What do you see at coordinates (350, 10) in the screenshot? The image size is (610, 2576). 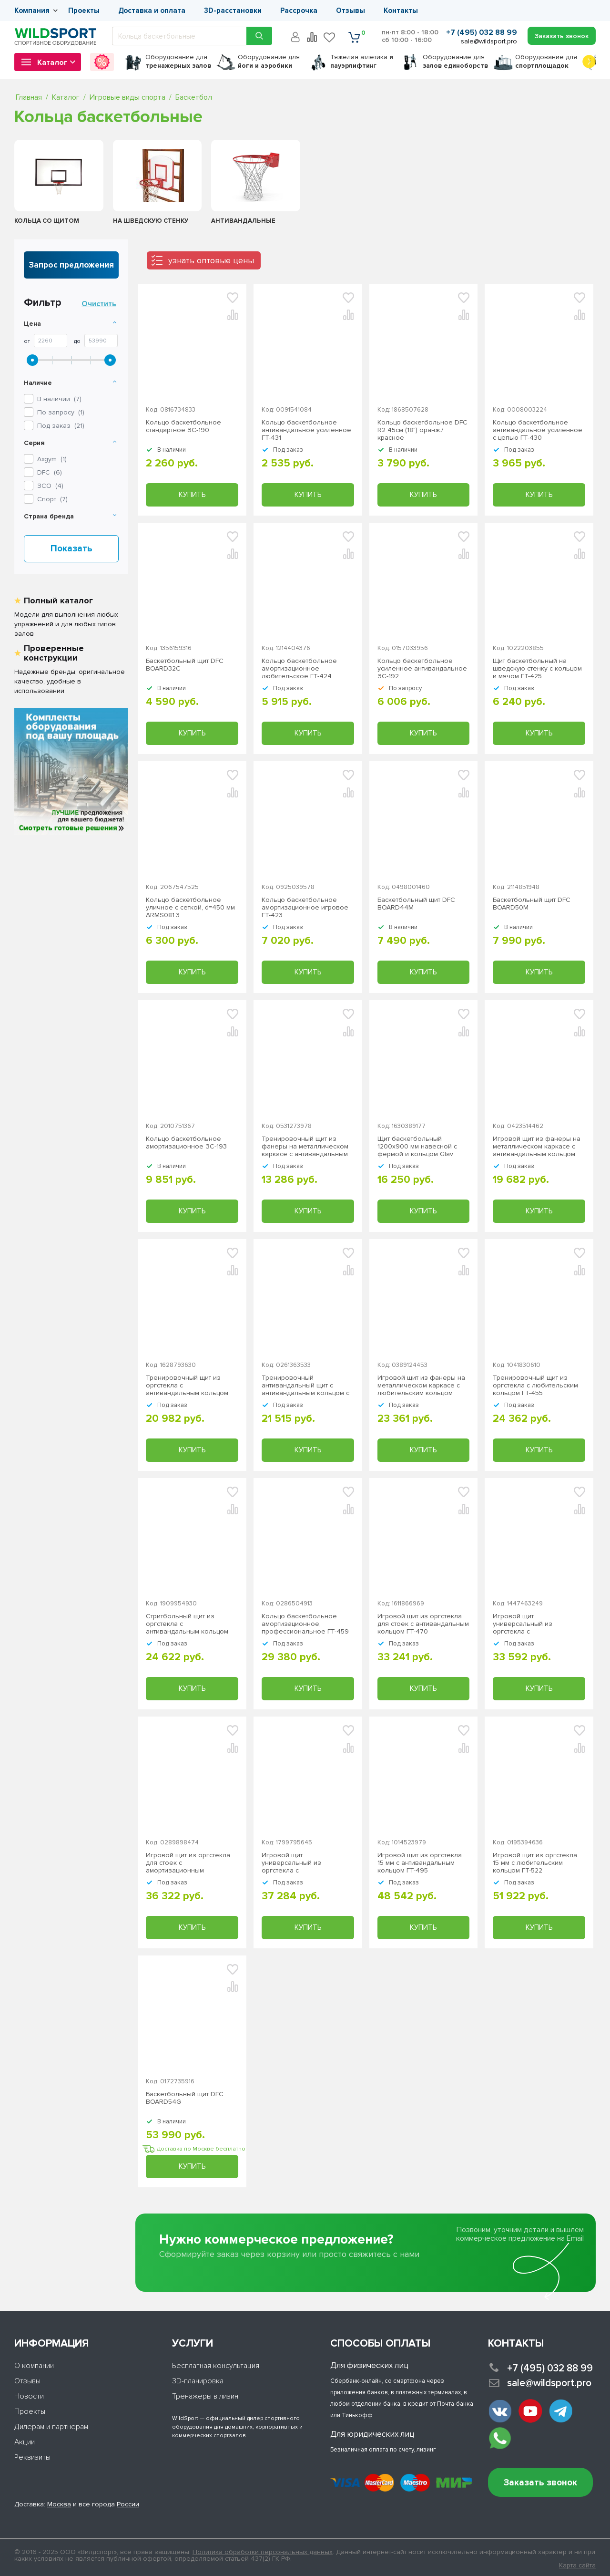 I see `Отзывы` at bounding box center [350, 10].